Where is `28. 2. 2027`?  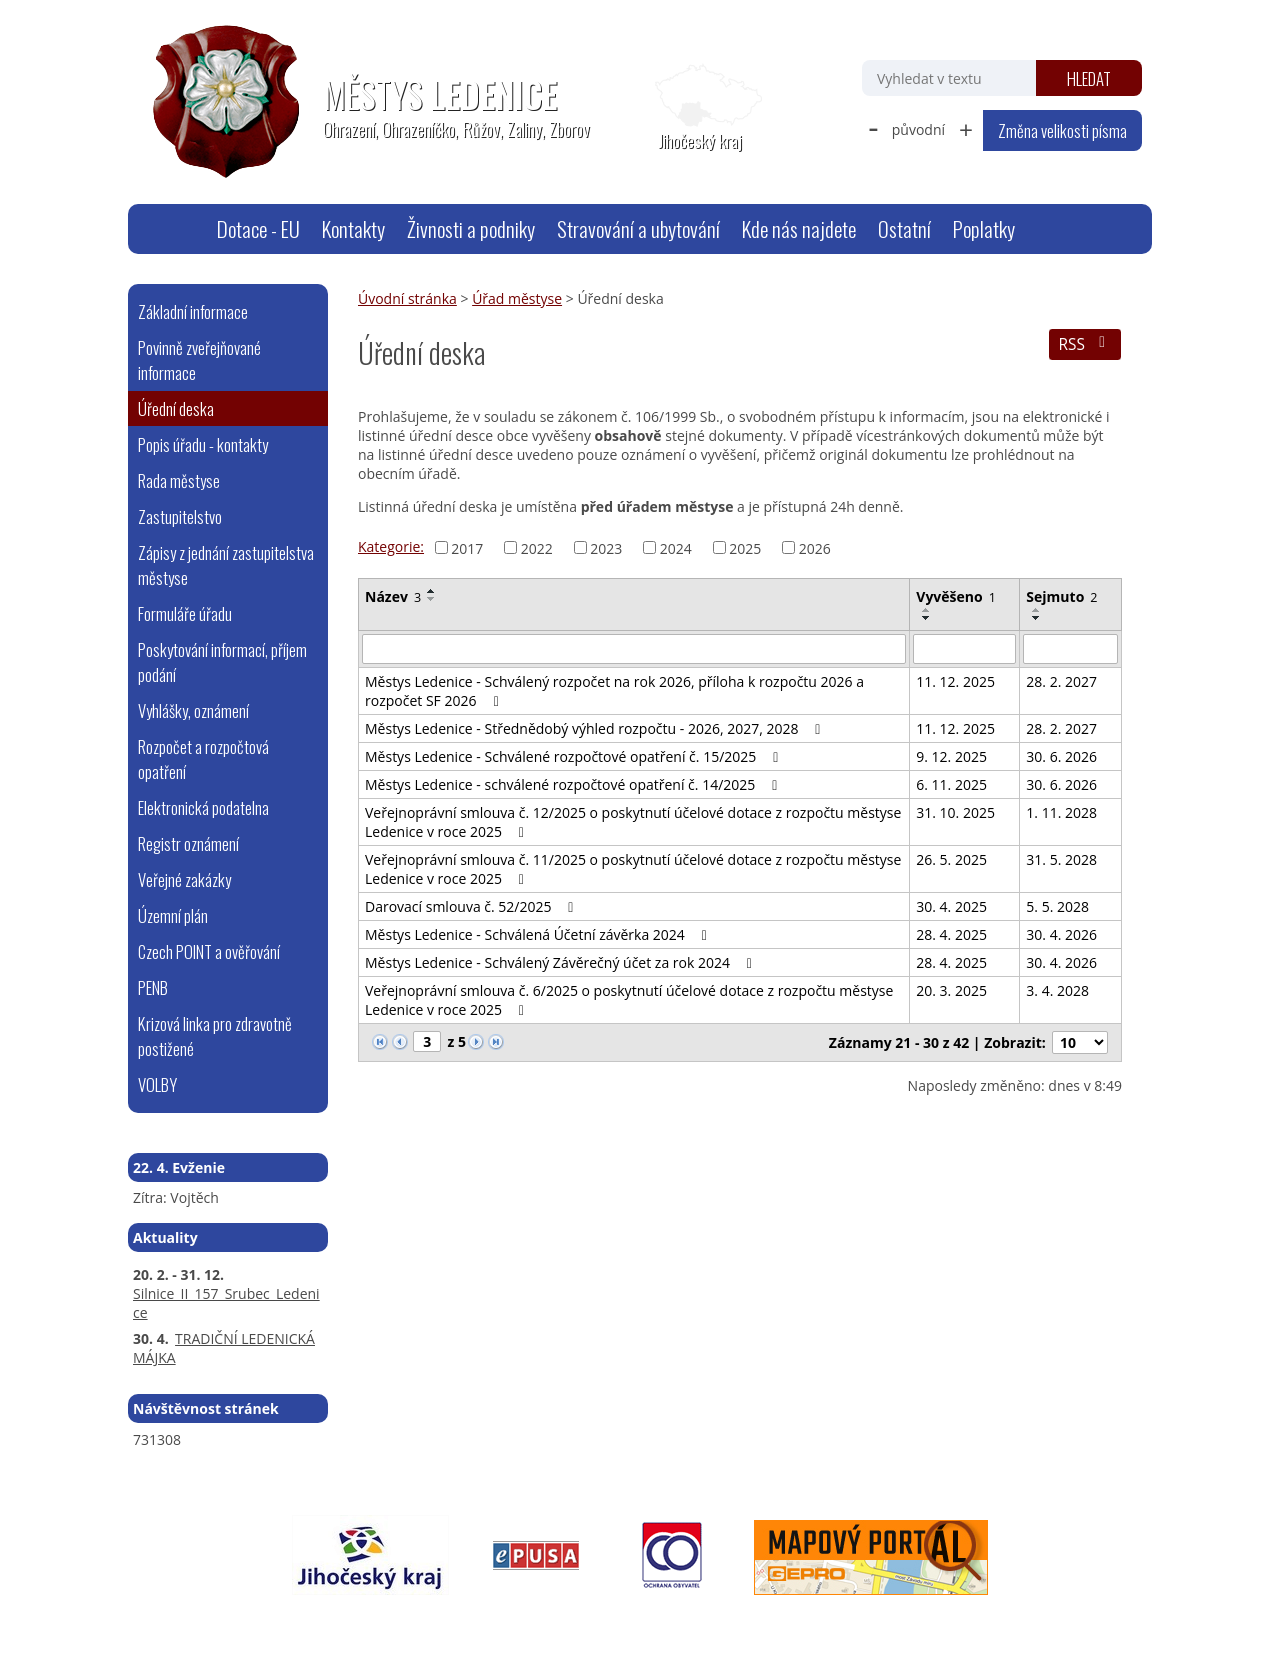
28. 2. 2027 is located at coordinates (1061, 681).